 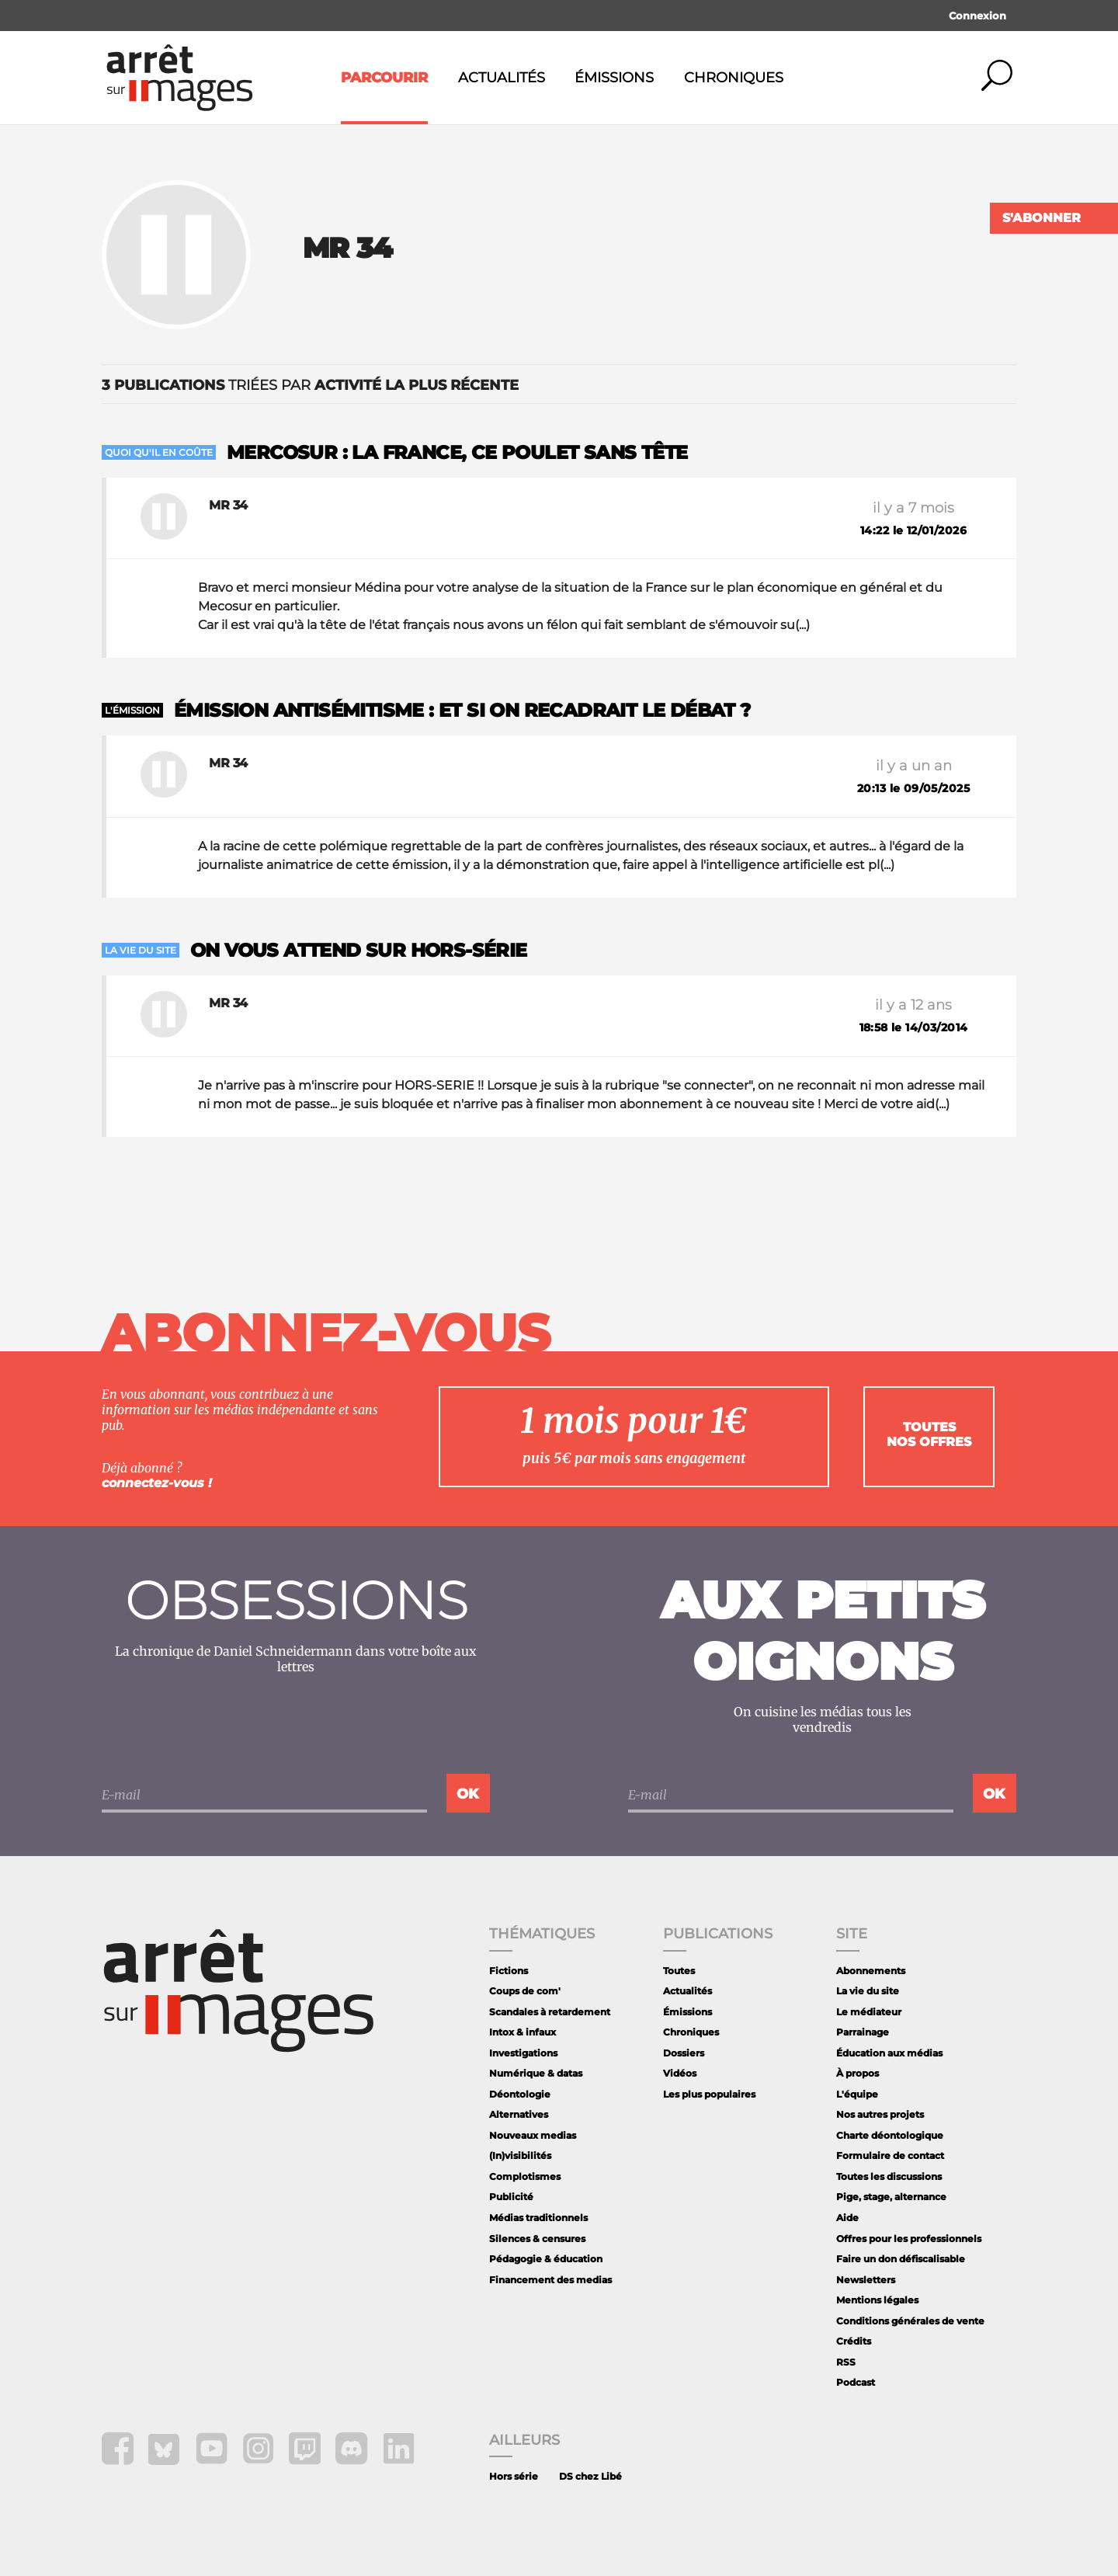 I want to click on À propos, so click(x=857, y=2073).